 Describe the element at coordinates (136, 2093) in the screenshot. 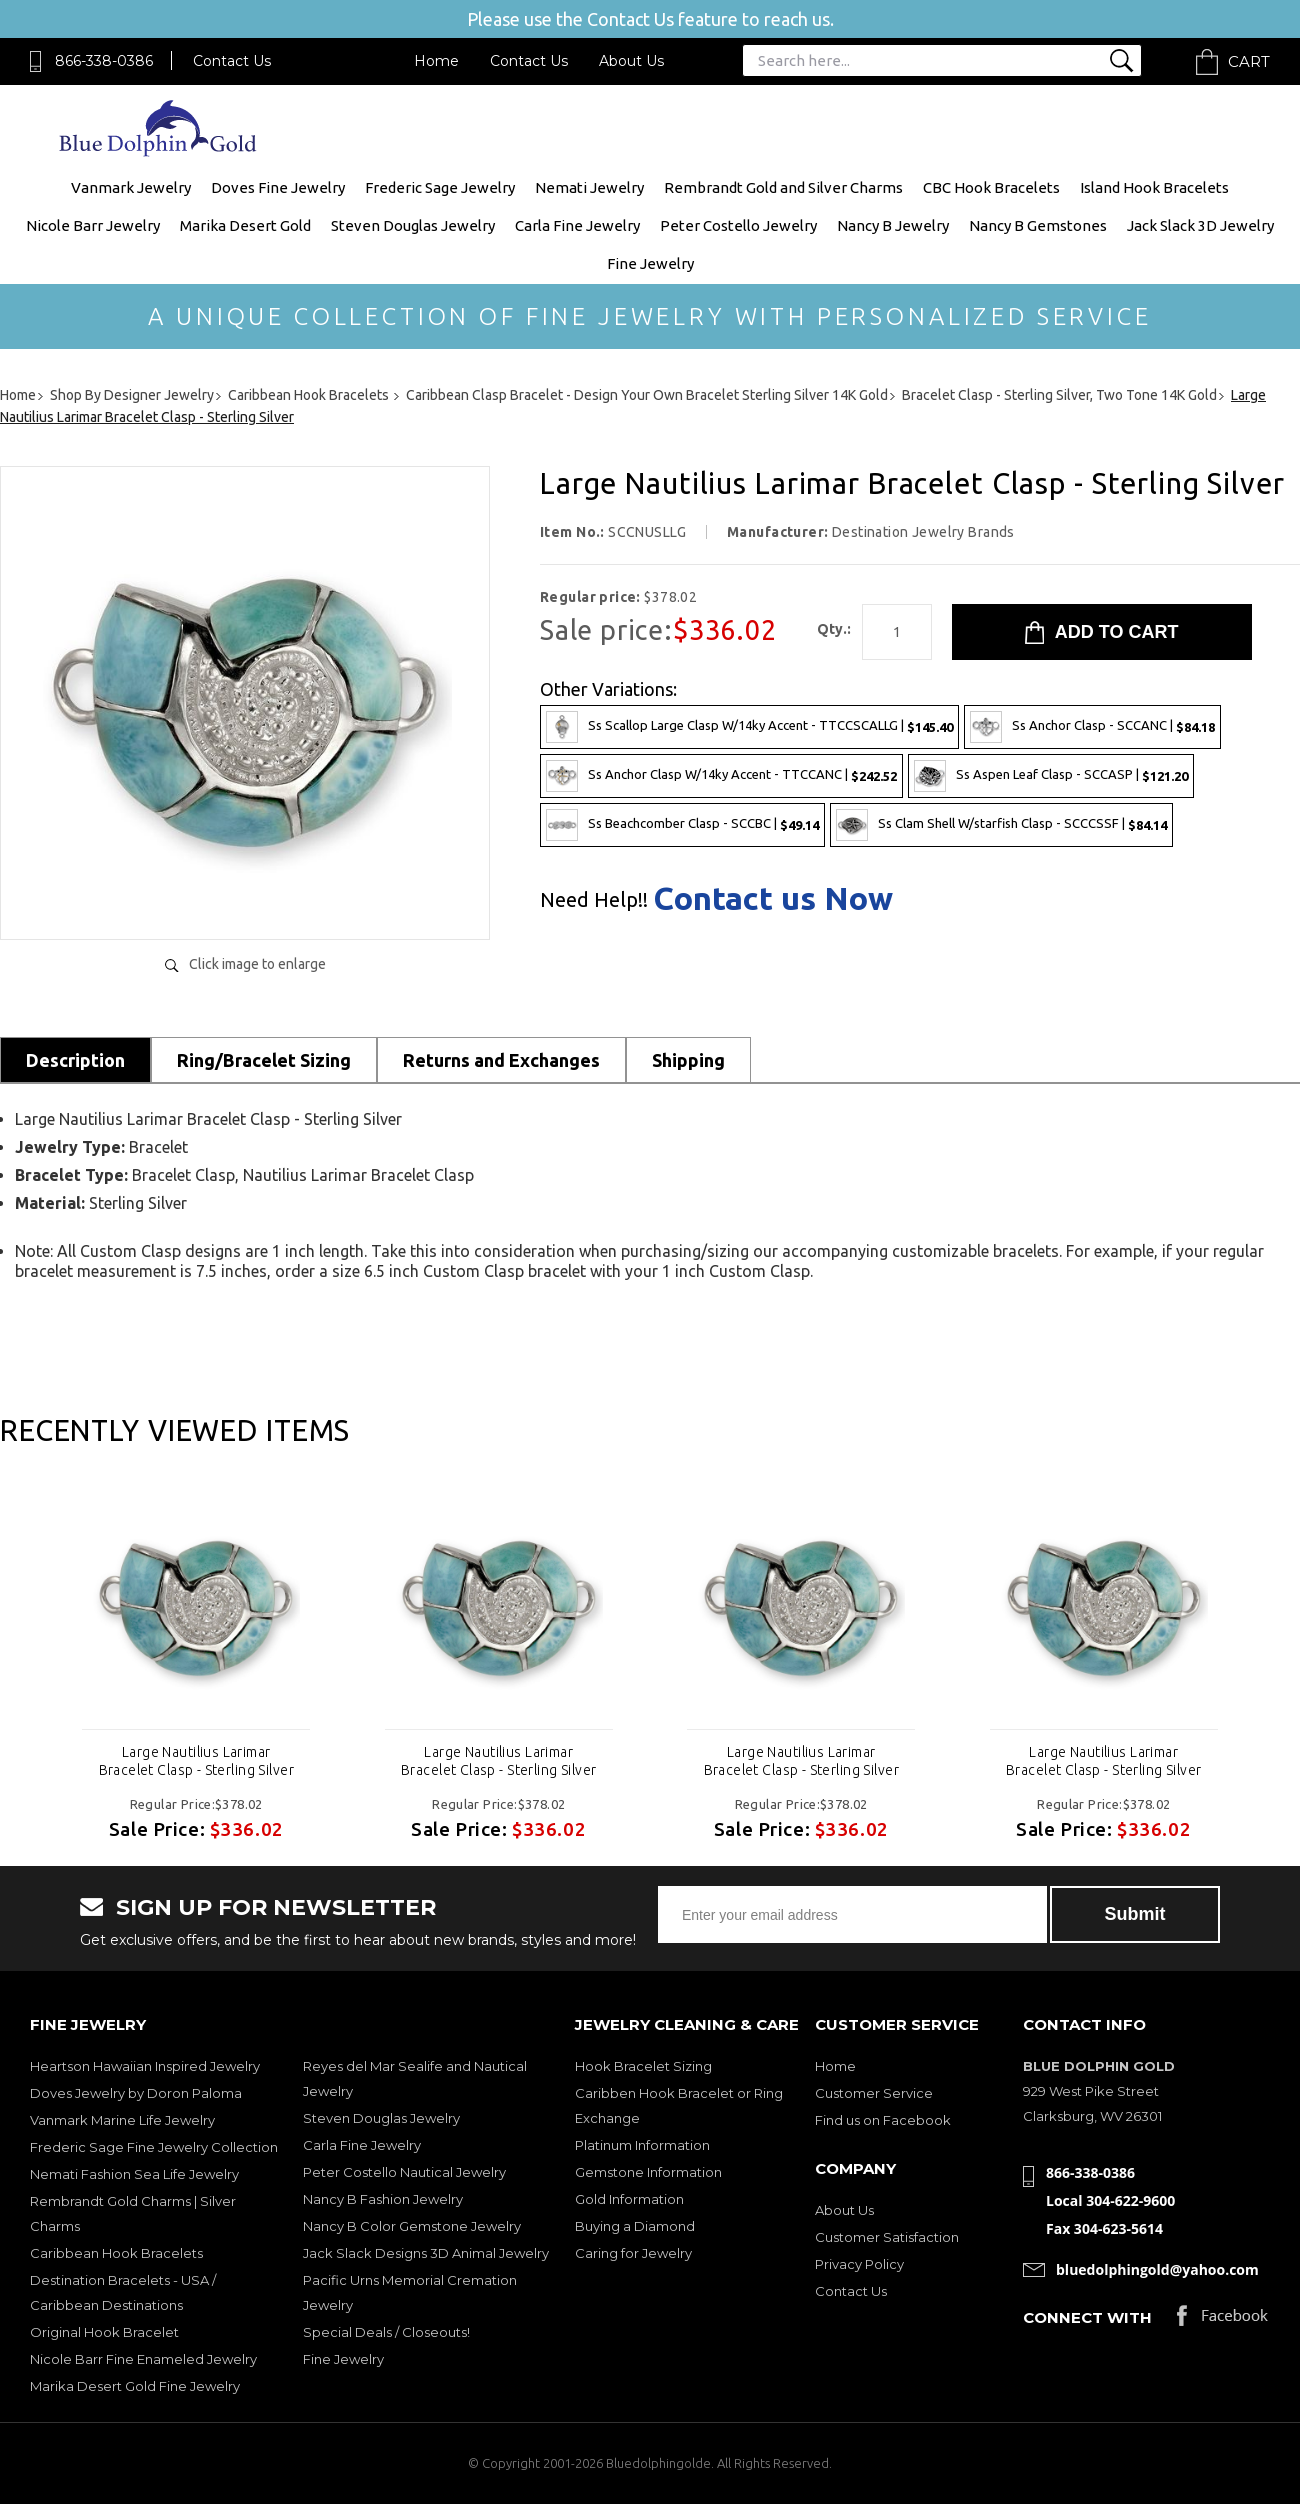

I see `Doves Jewelry by Doron Paloma` at that location.